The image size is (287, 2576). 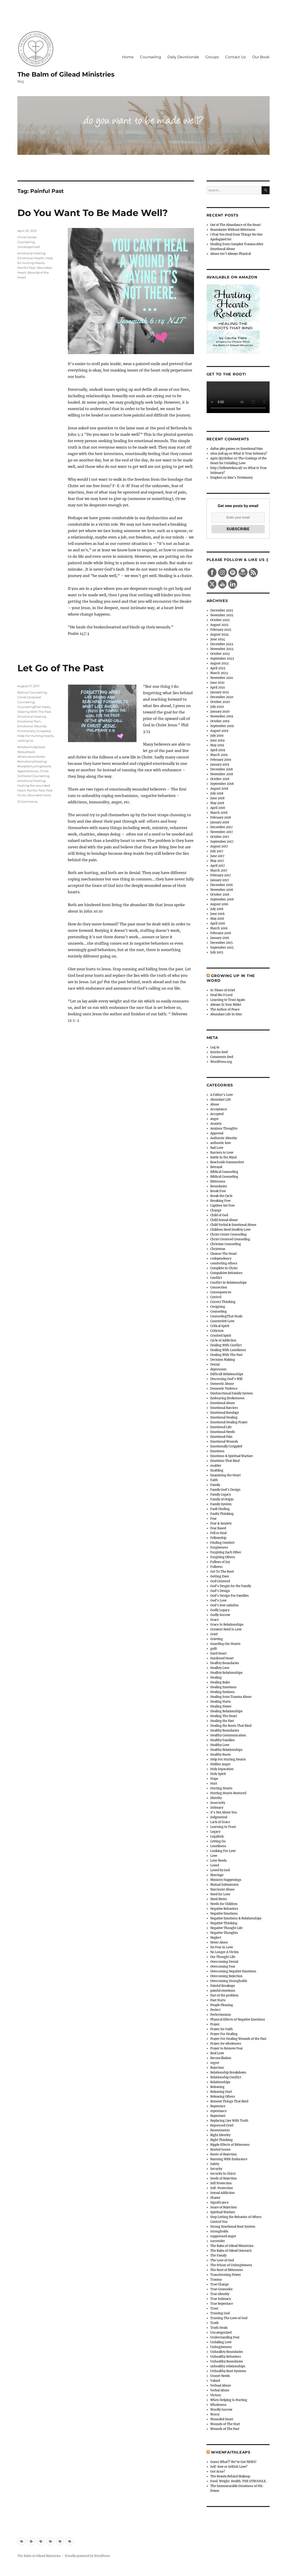 What do you see at coordinates (219, 625) in the screenshot?
I see `August 2025` at bounding box center [219, 625].